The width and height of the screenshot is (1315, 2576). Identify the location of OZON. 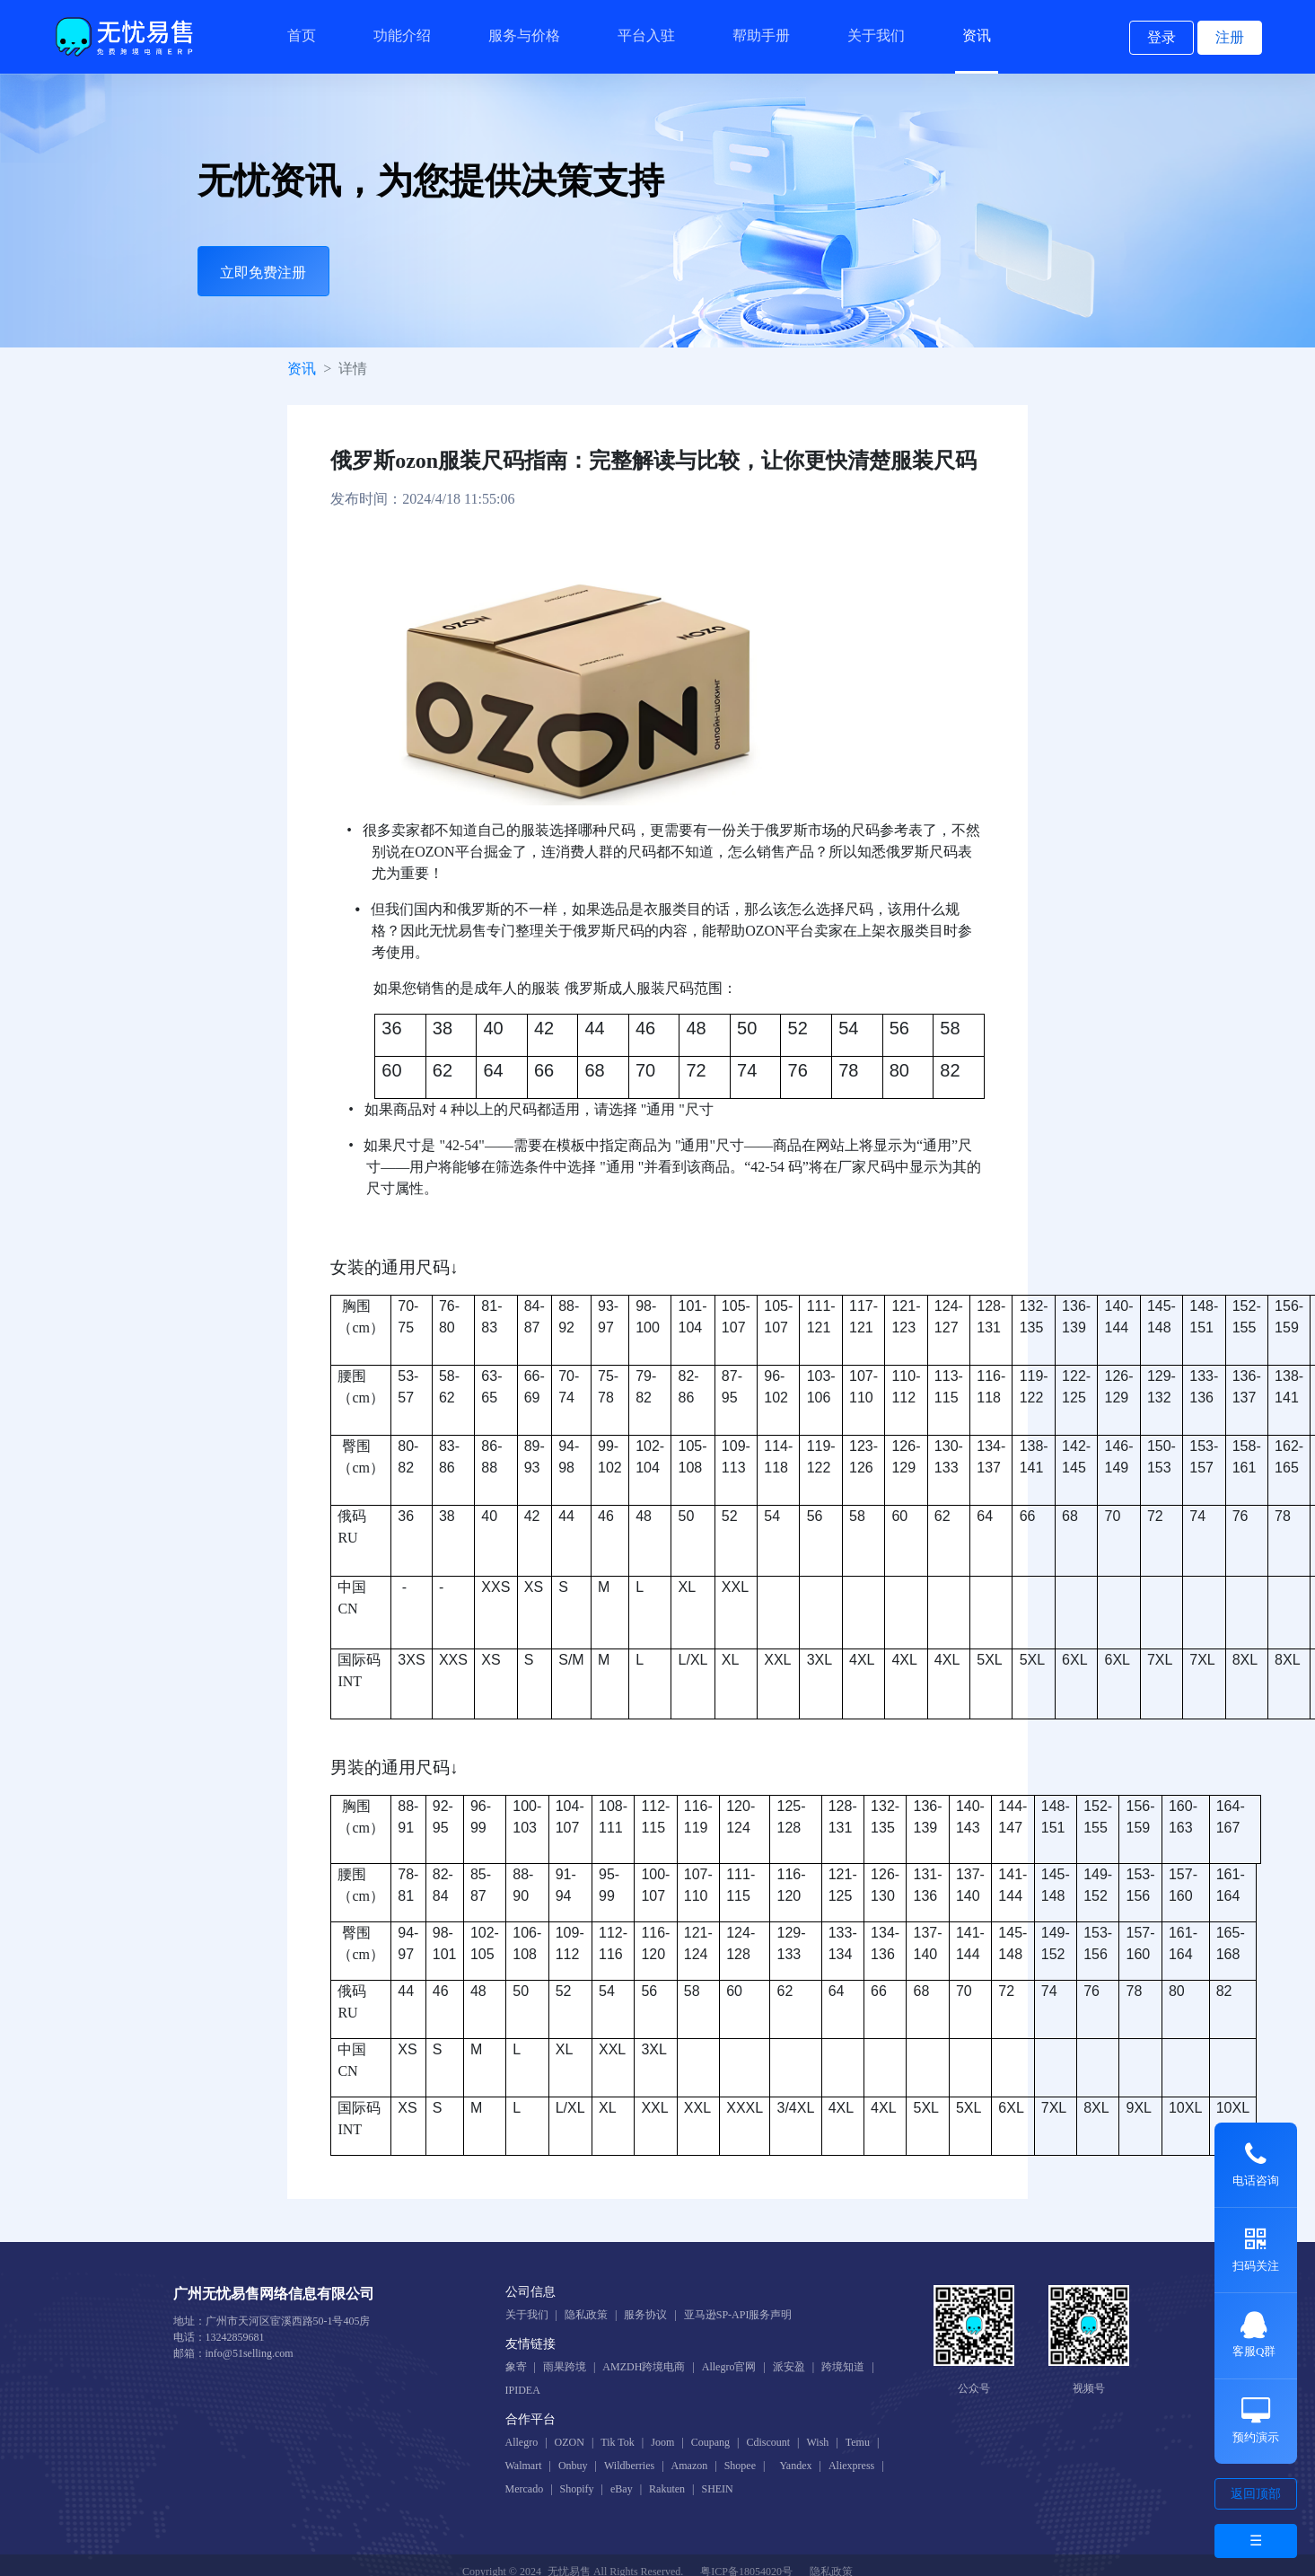
(569, 2442).